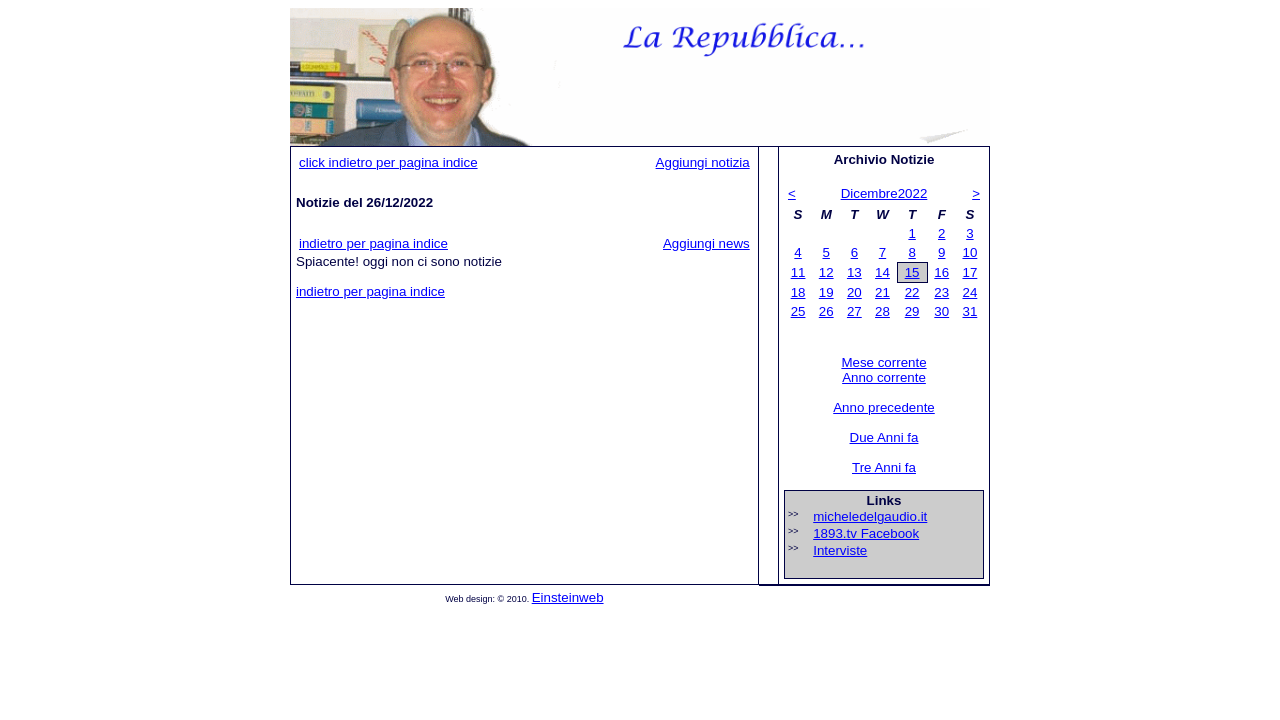 The width and height of the screenshot is (1280, 720). What do you see at coordinates (912, 292) in the screenshot?
I see `22` at bounding box center [912, 292].